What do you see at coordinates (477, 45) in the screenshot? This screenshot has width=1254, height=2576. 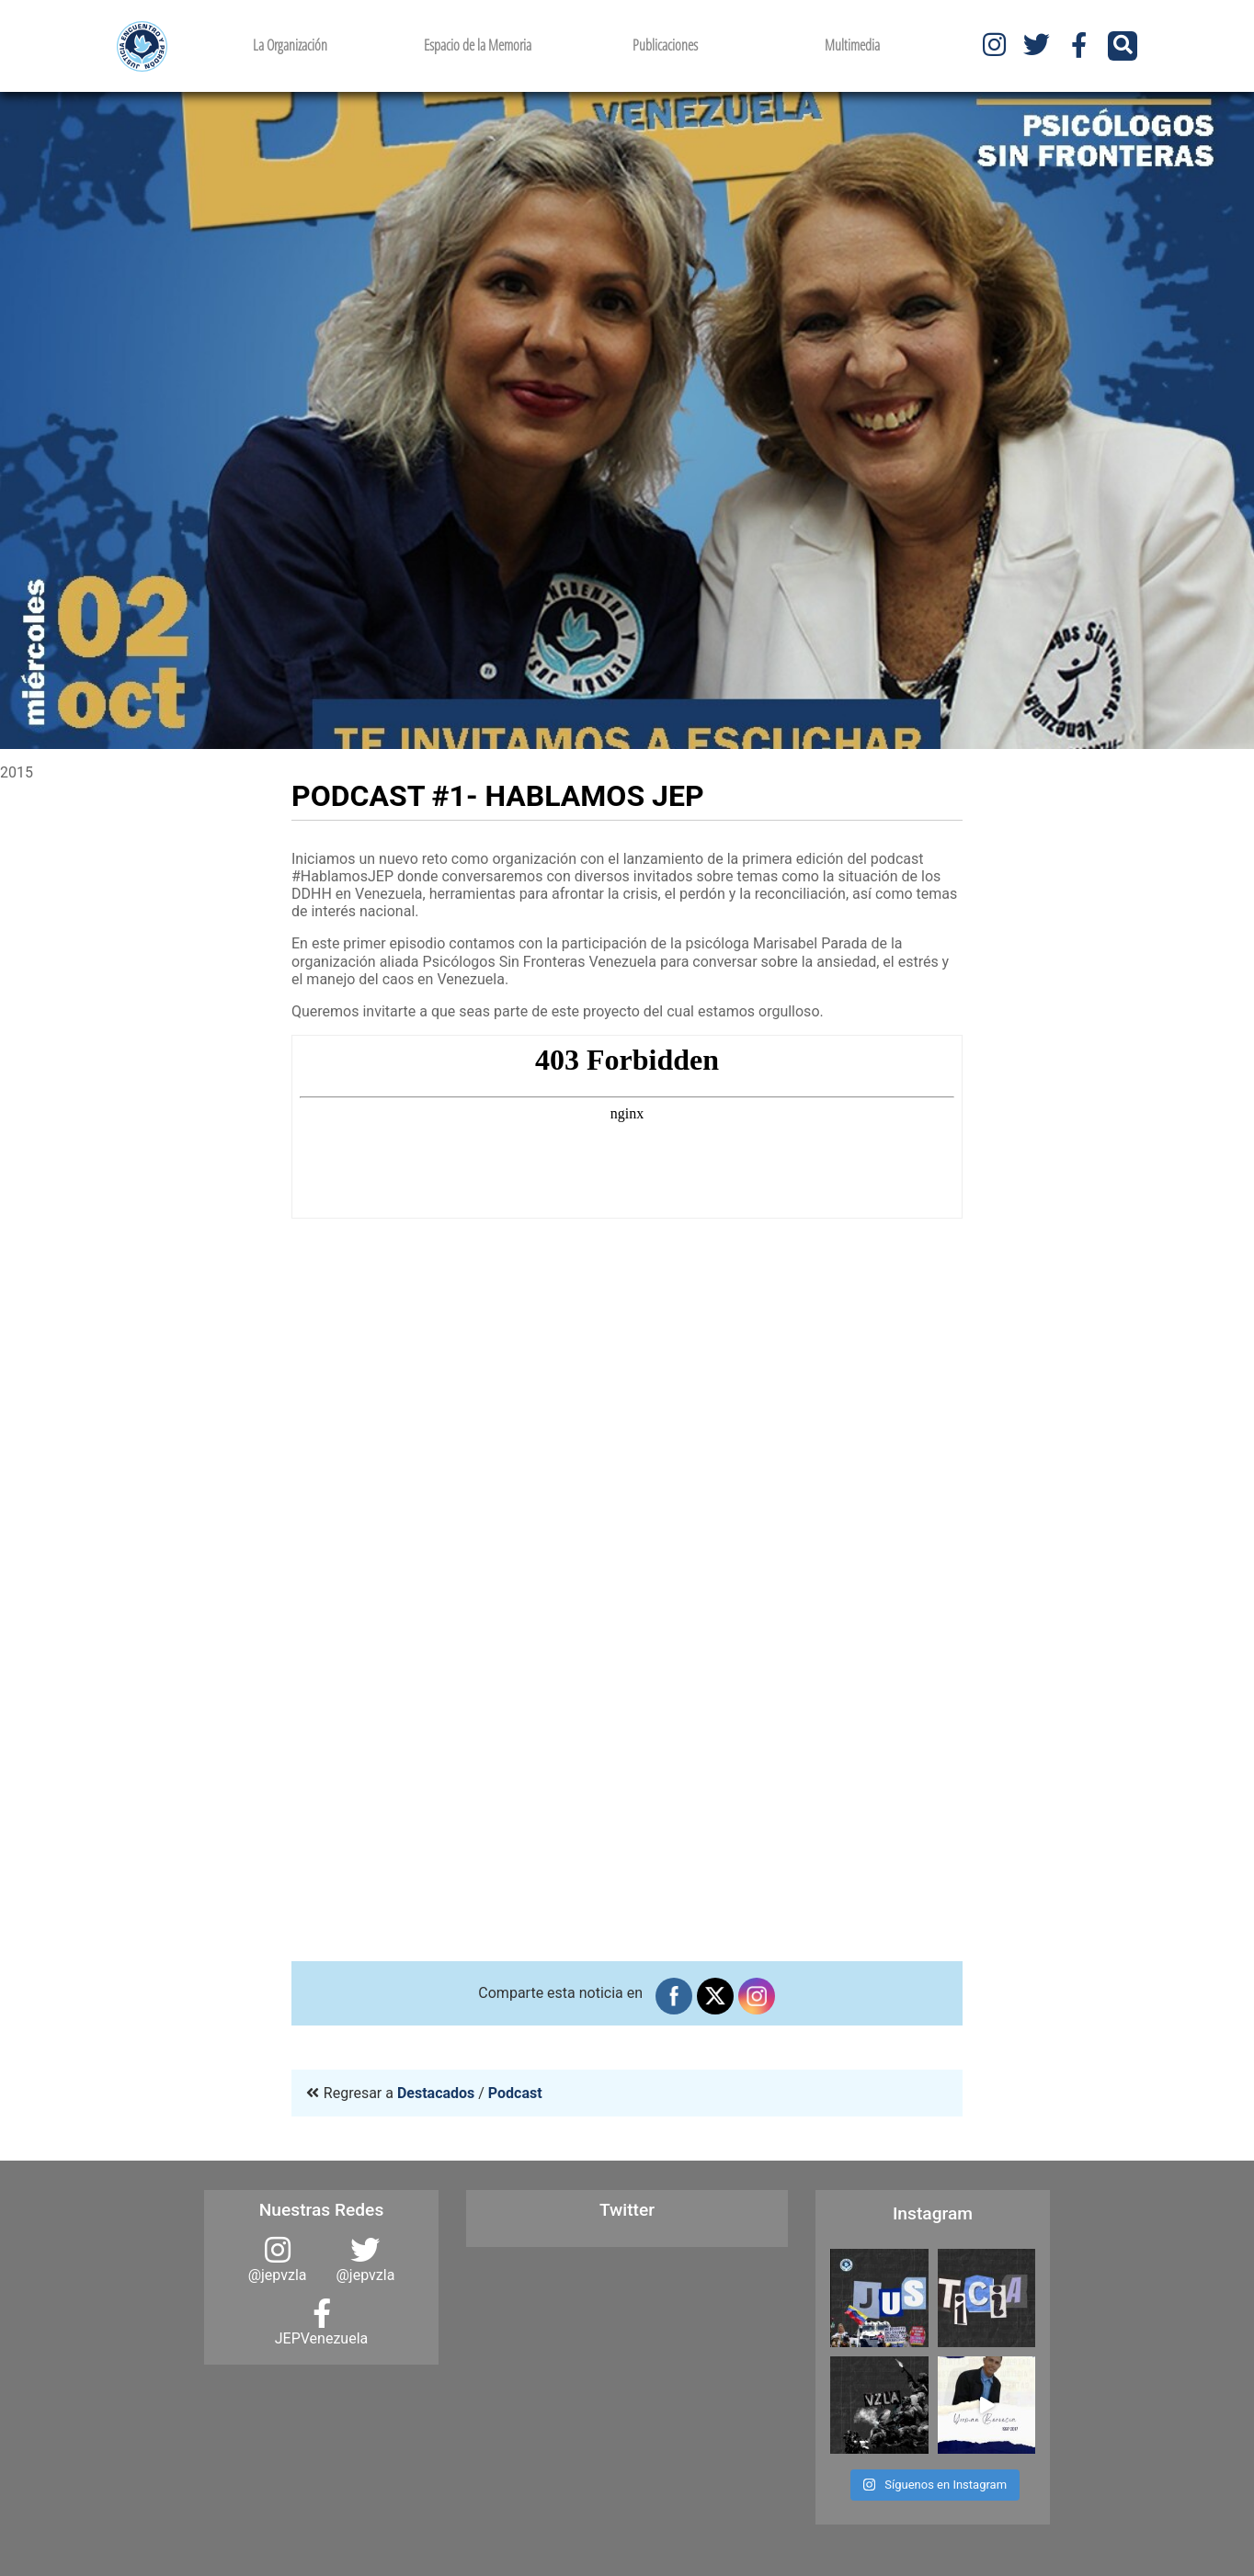 I see `Espacio de la Memoria` at bounding box center [477, 45].